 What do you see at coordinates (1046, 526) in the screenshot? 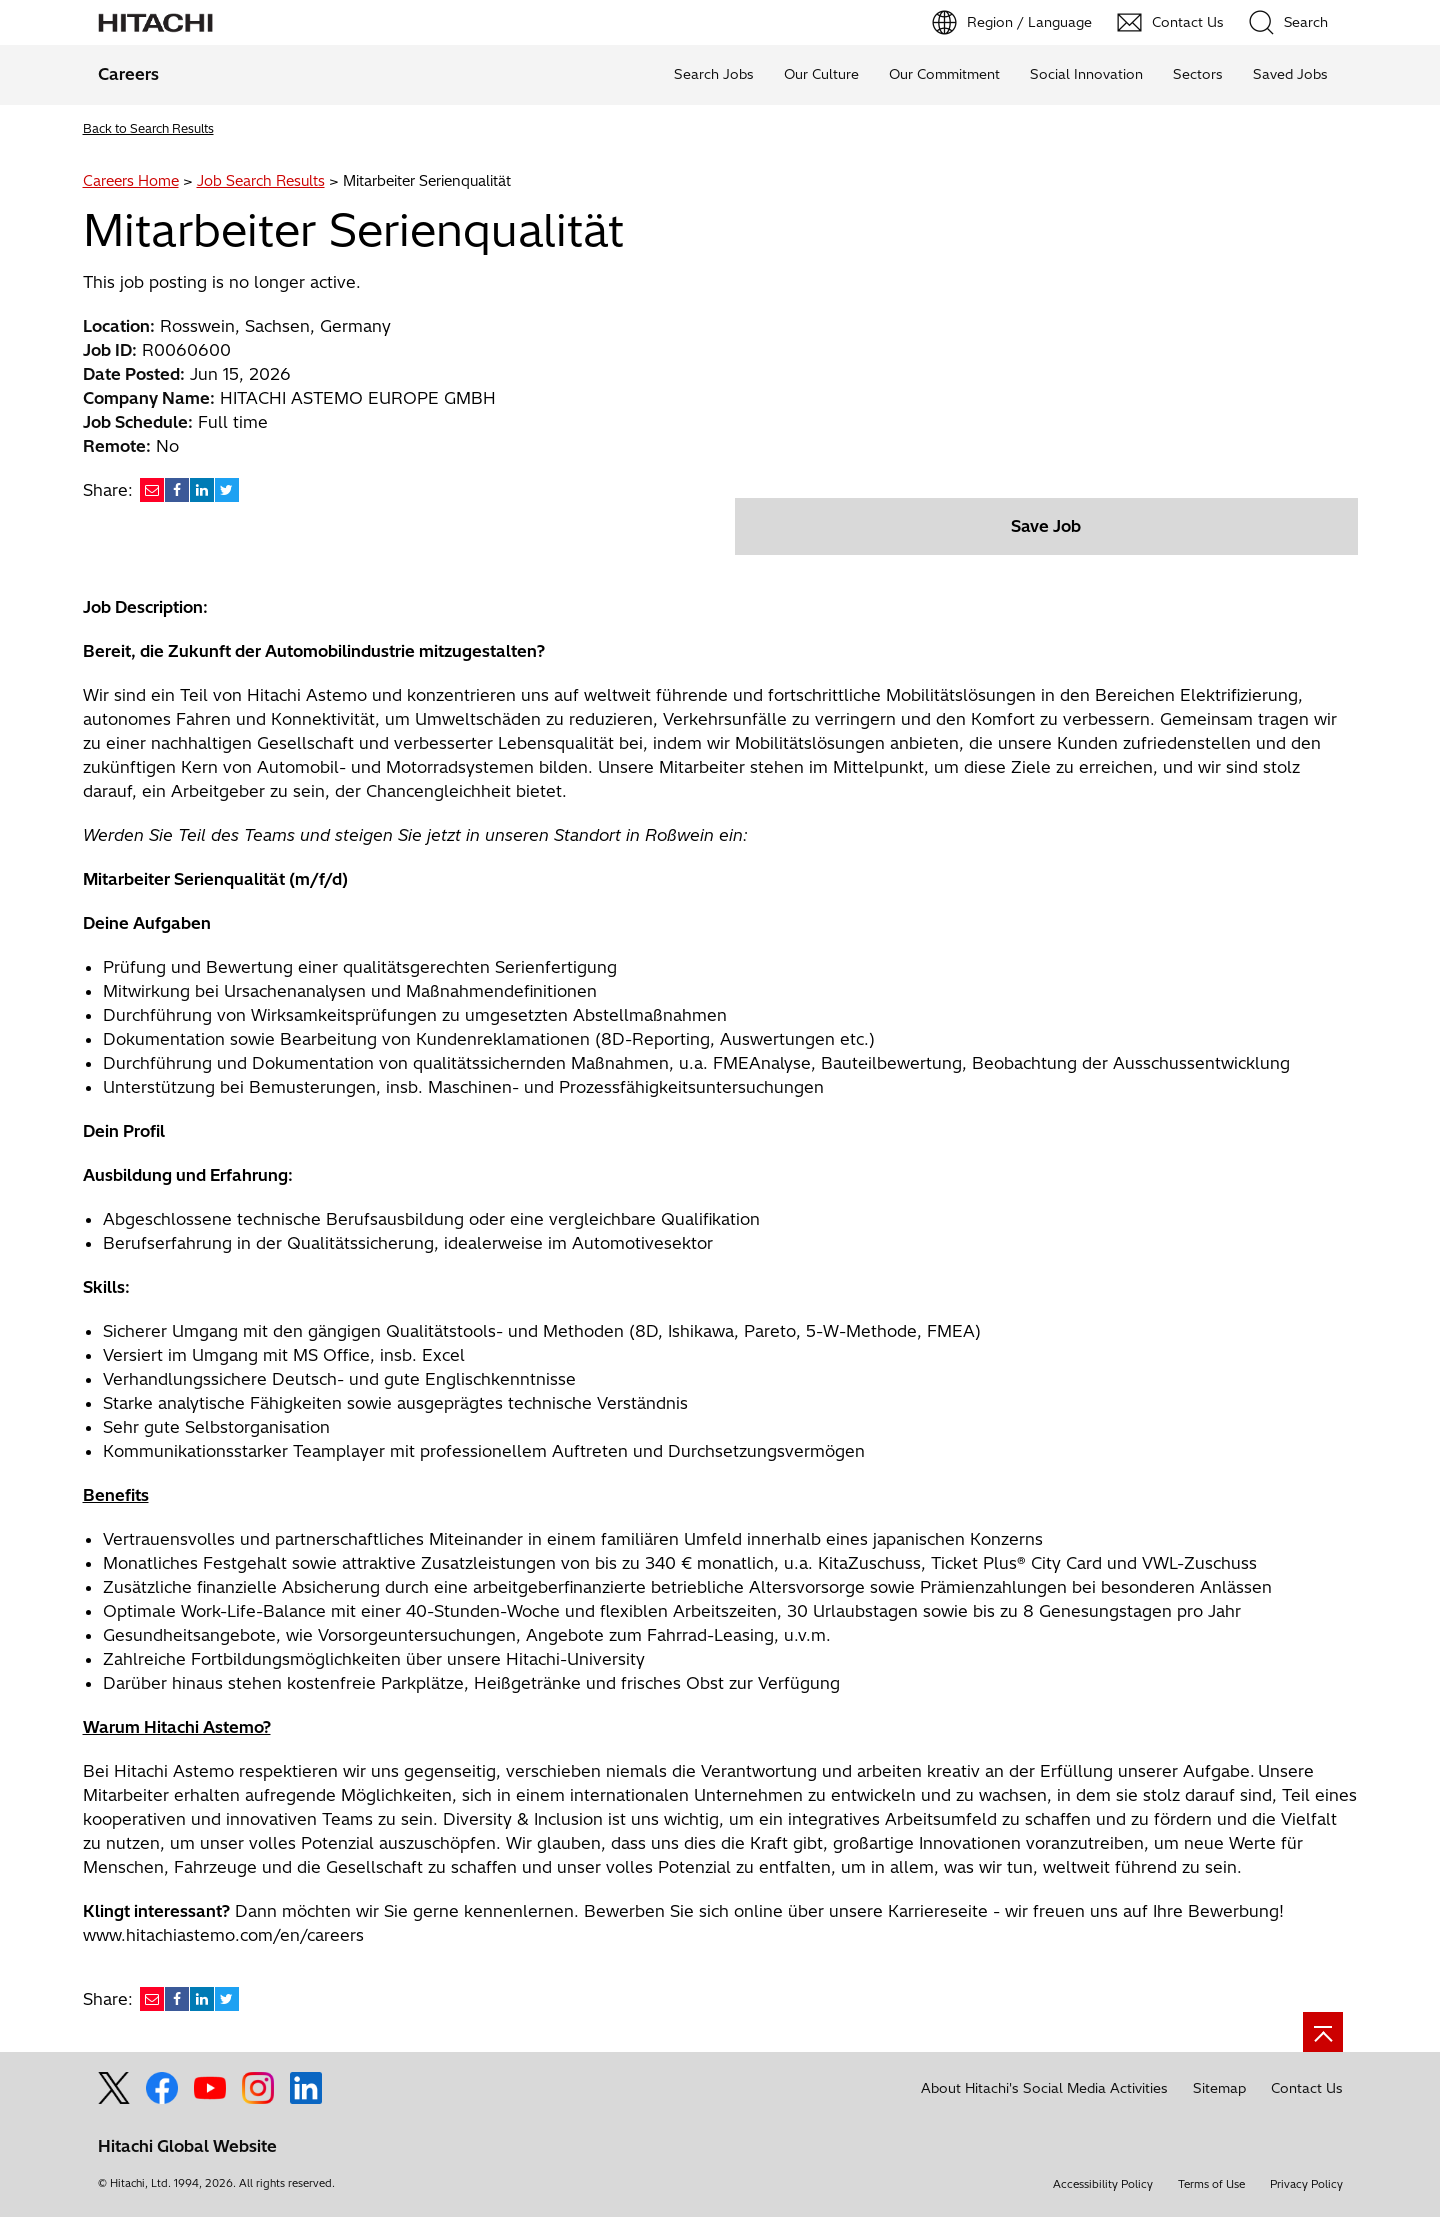
I see `Save Job` at bounding box center [1046, 526].